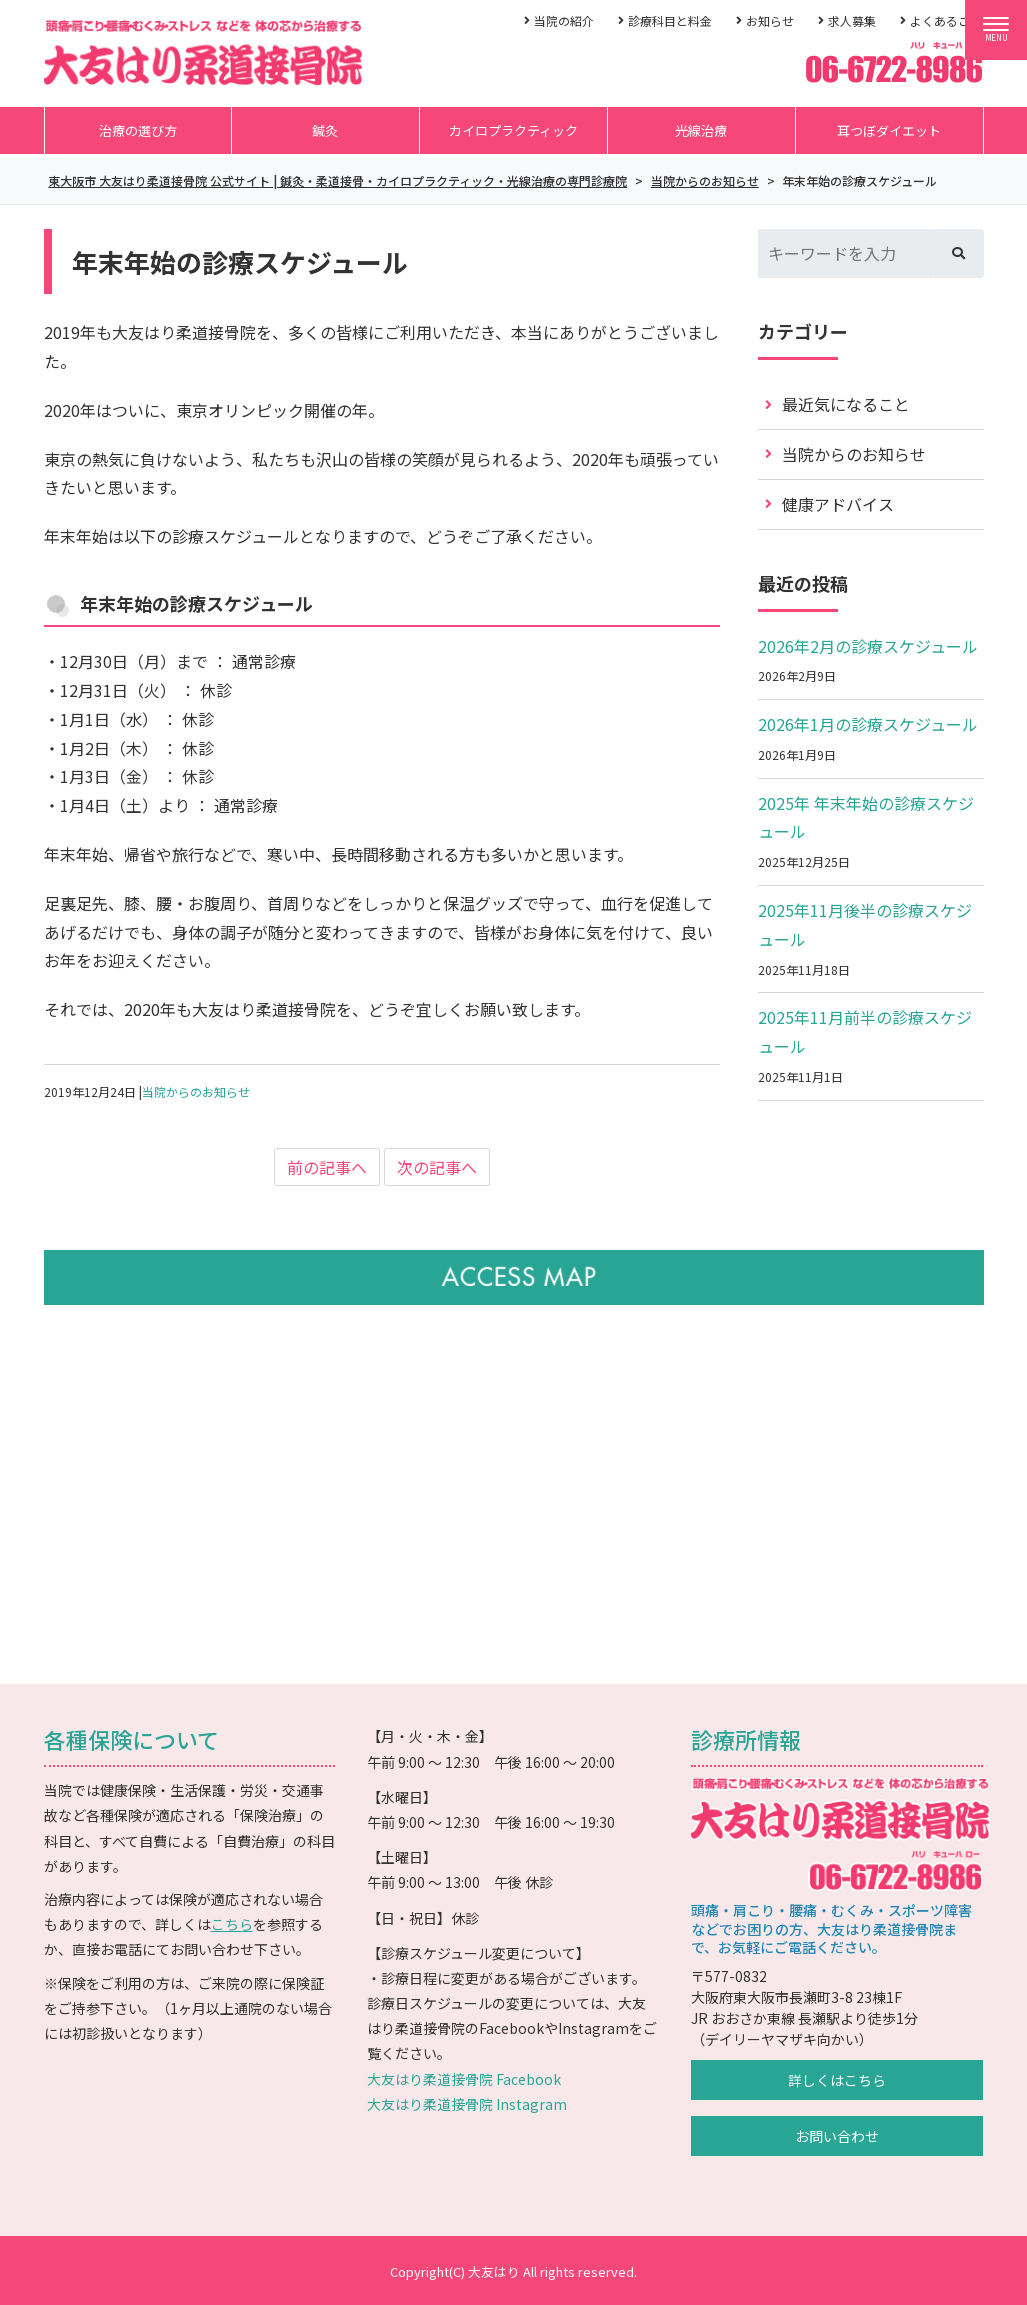  What do you see at coordinates (889, 130) in the screenshot?
I see `耳つぼダイエット` at bounding box center [889, 130].